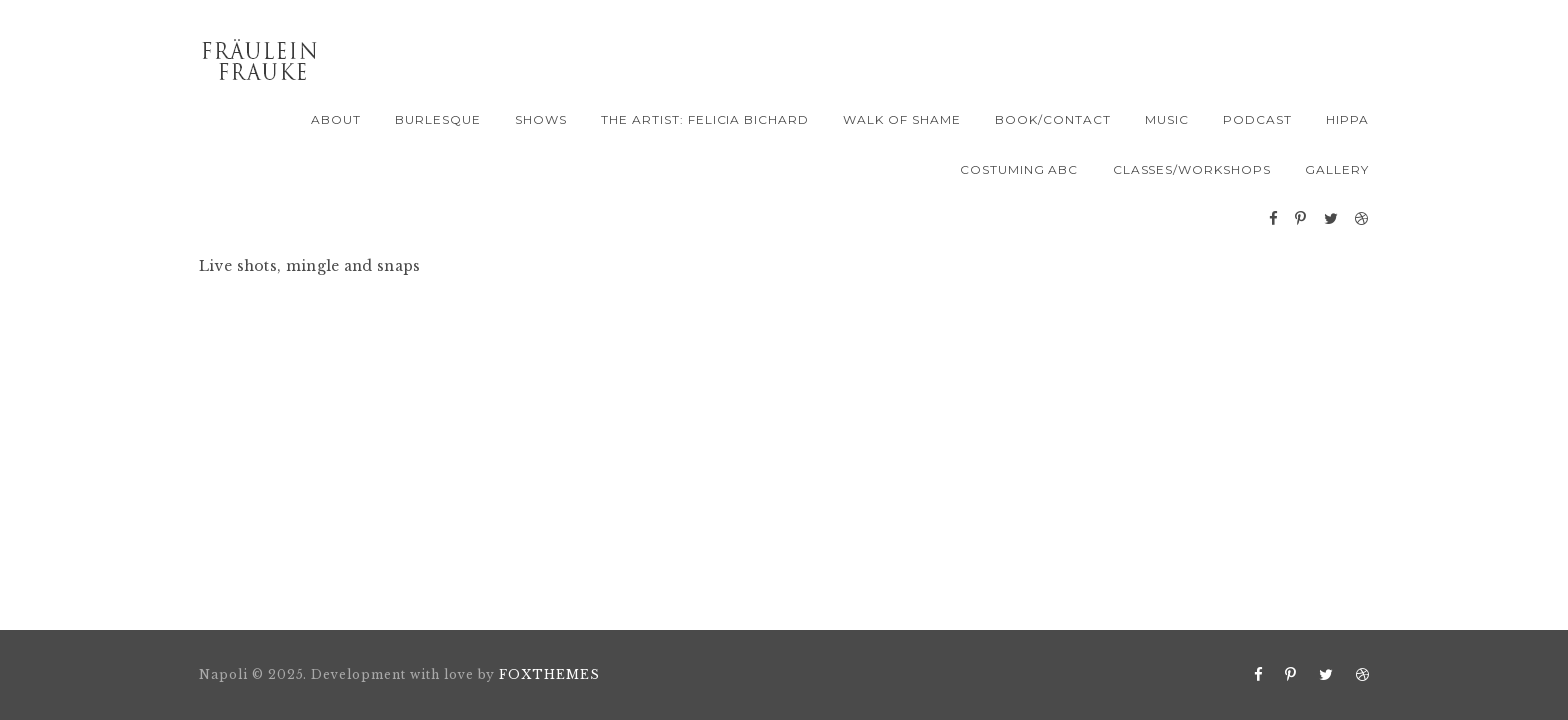  I want to click on Walk of Shame, so click(901, 119).